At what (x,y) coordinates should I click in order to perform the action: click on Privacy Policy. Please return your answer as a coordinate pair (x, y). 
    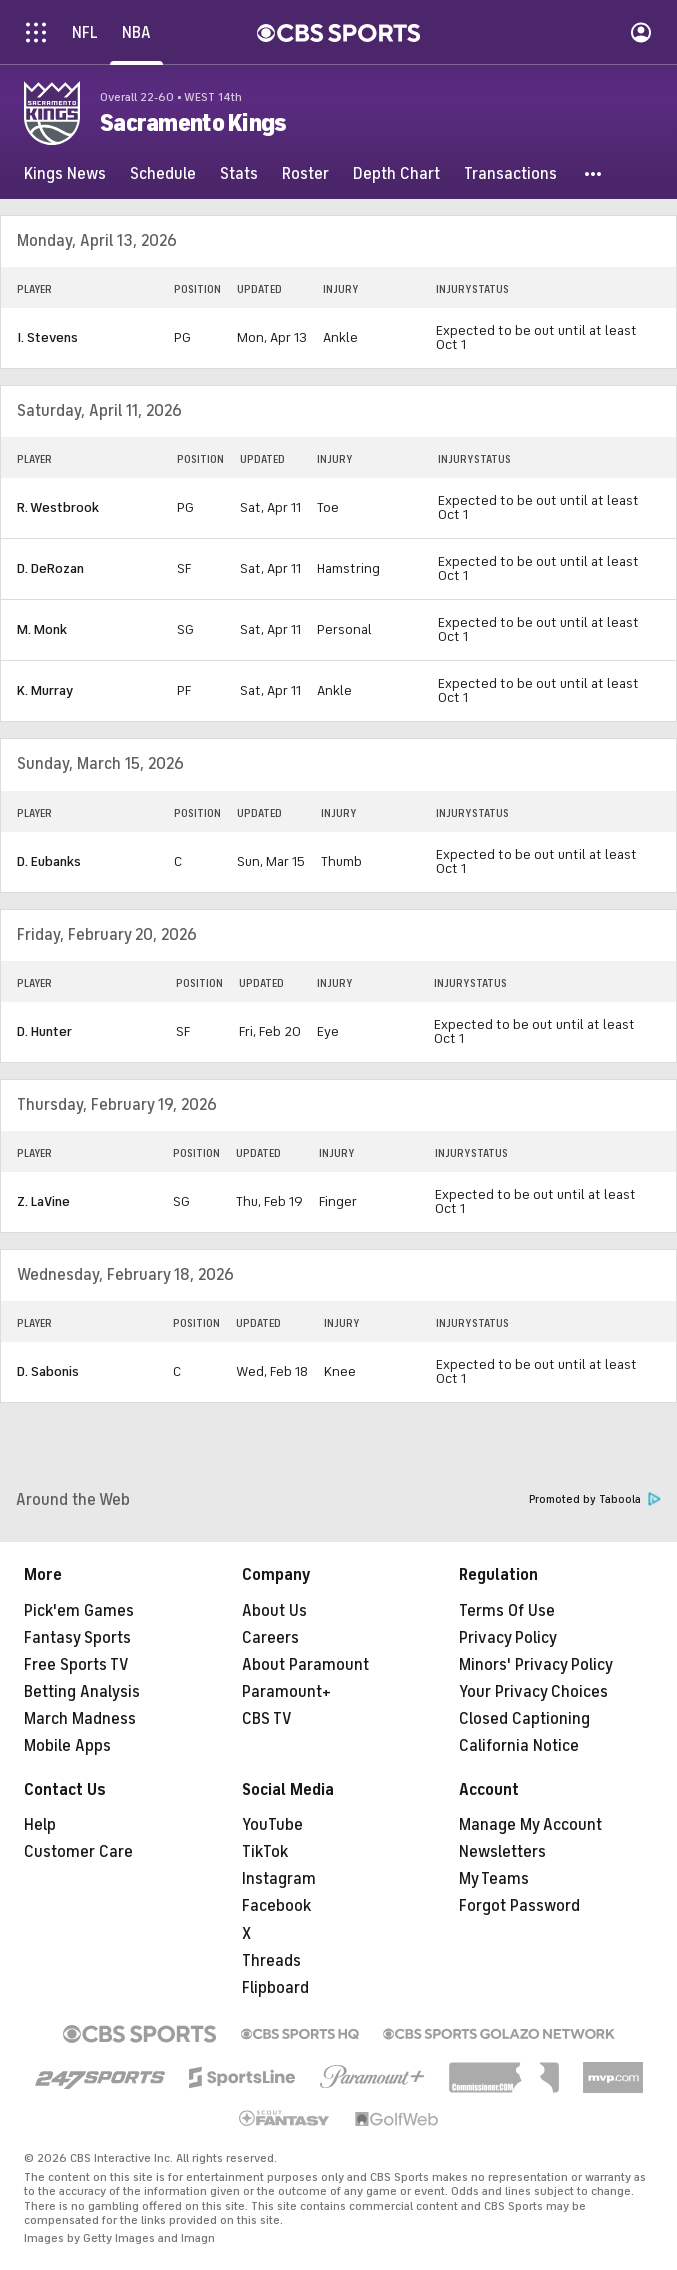
    Looking at the image, I should click on (508, 1638).